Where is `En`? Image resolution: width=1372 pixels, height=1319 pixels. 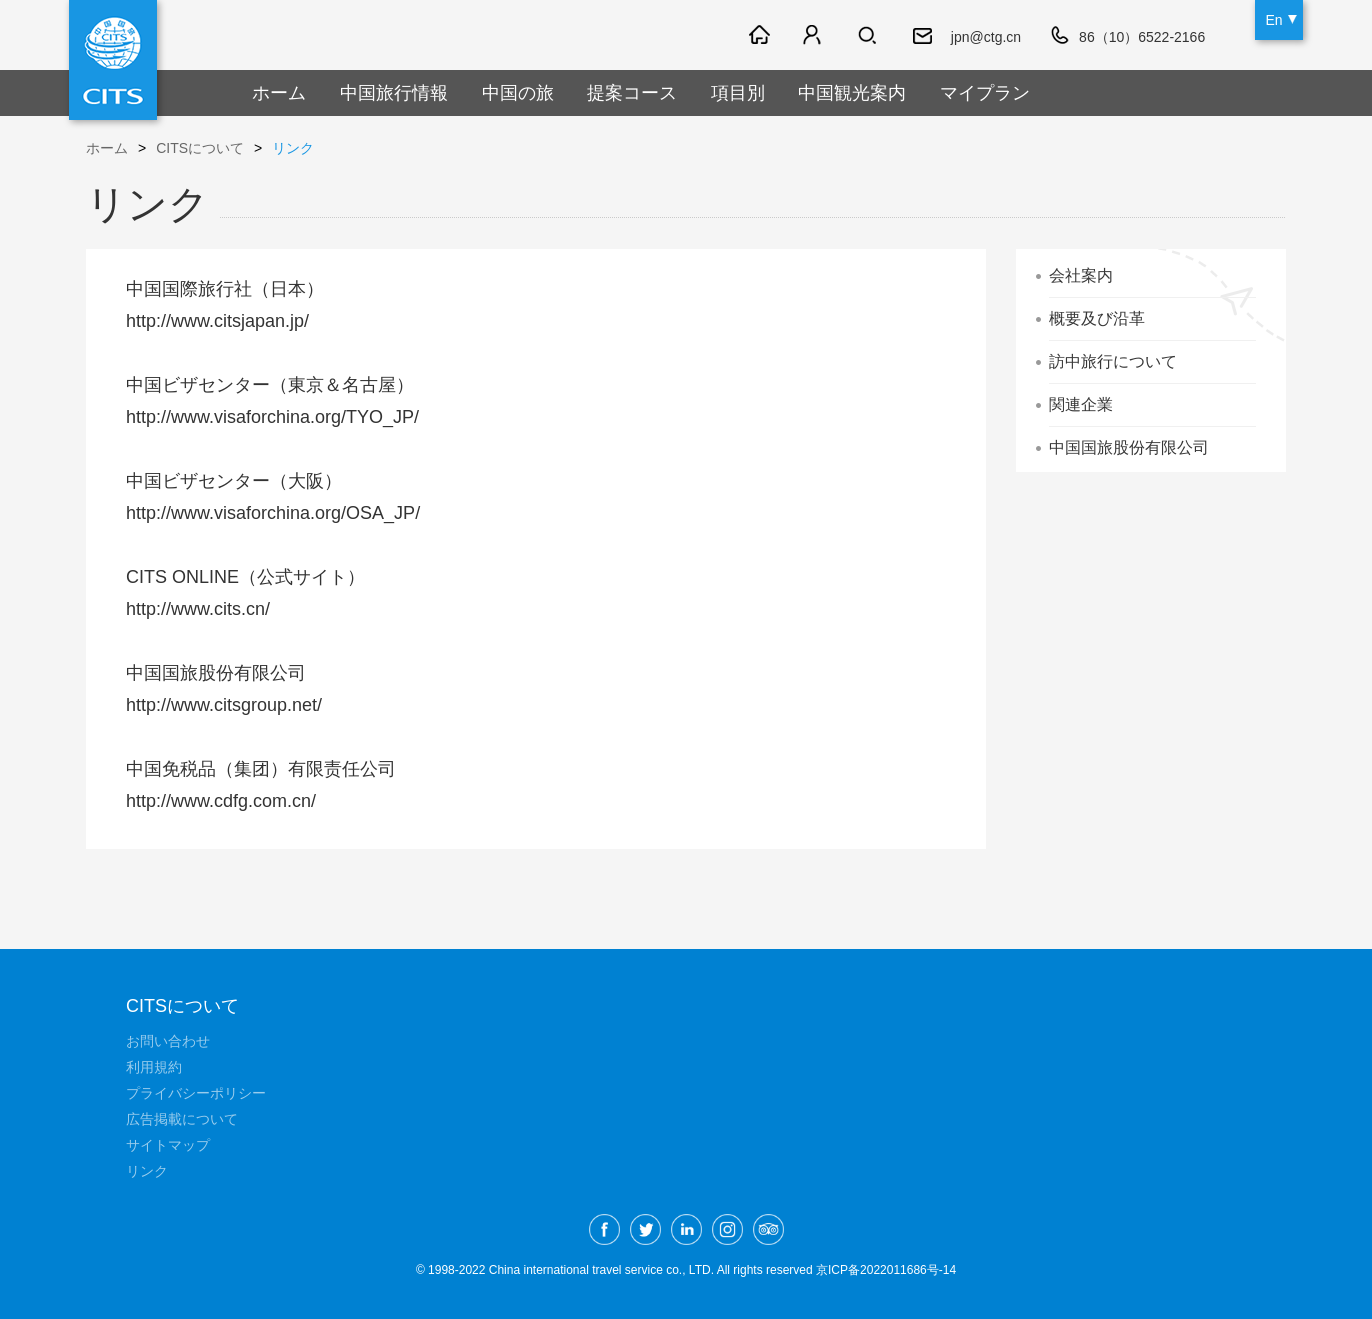
En is located at coordinates (1273, 20).